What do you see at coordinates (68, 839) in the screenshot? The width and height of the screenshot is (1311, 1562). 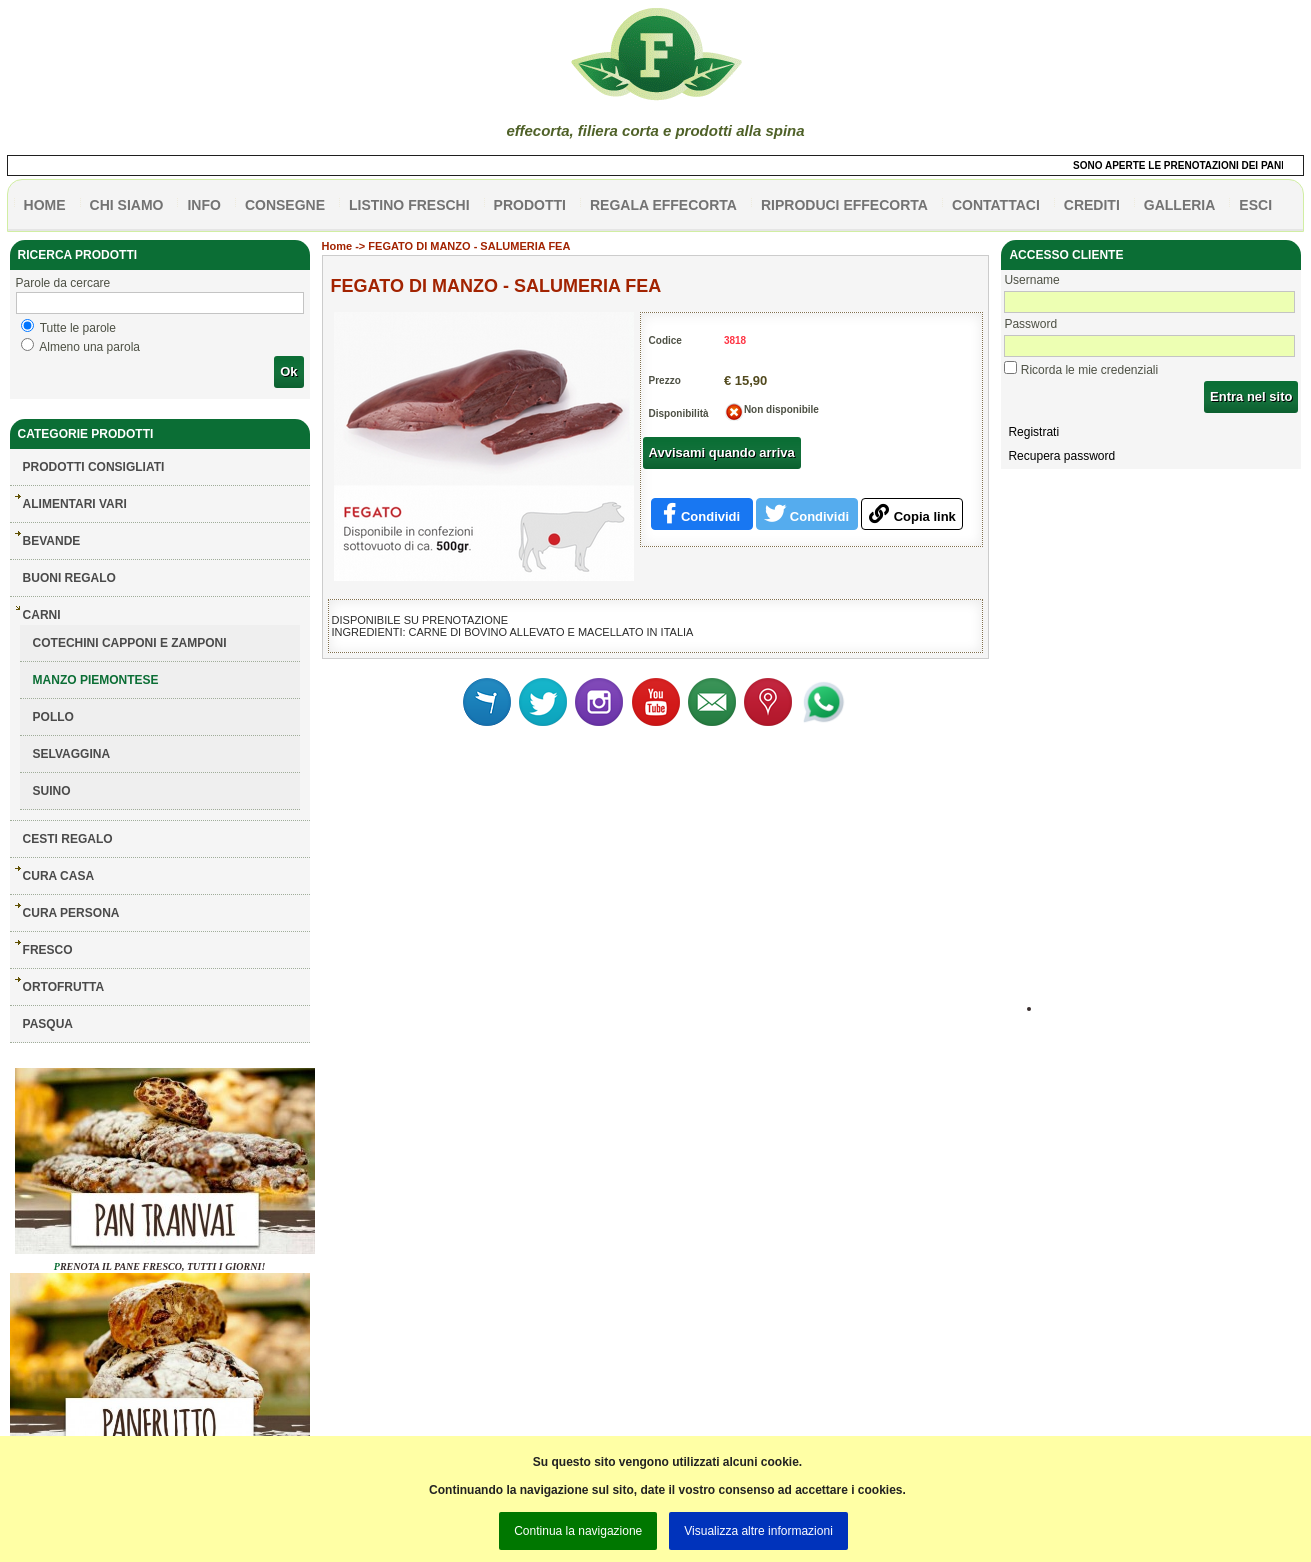 I see `CESTI REGALO` at bounding box center [68, 839].